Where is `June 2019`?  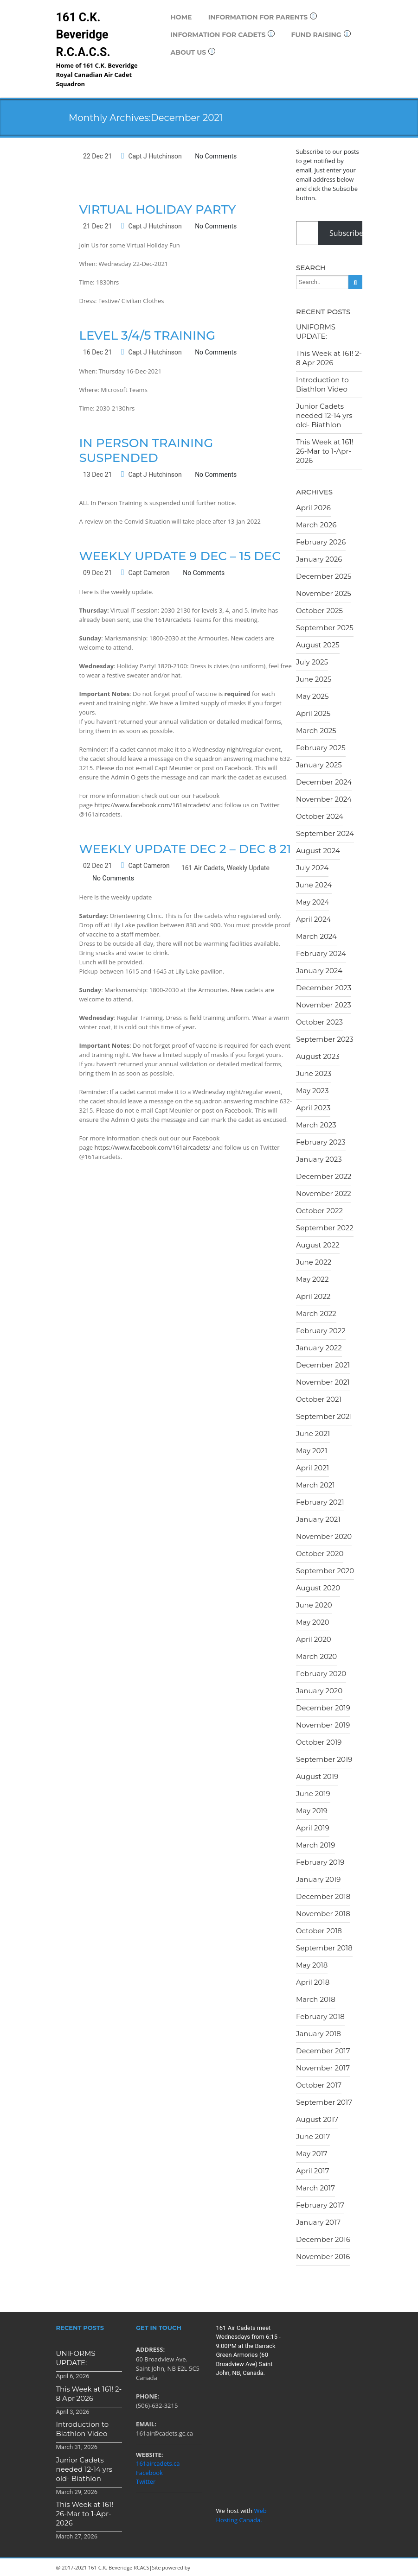
June 2019 is located at coordinates (313, 1793).